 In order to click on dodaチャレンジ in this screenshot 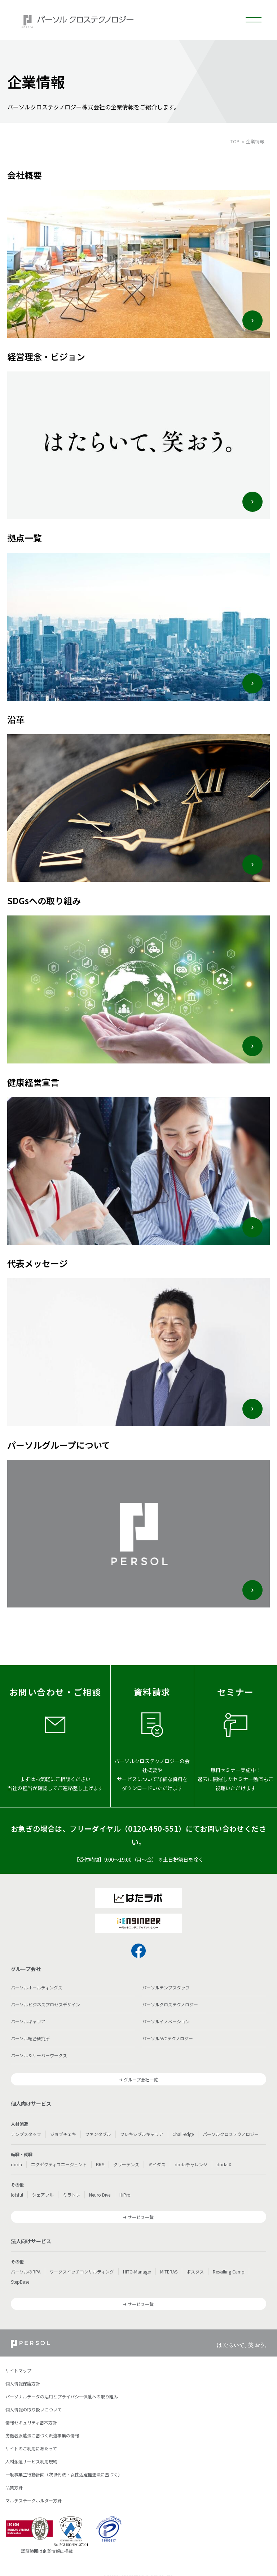, I will do `click(191, 2164)`.